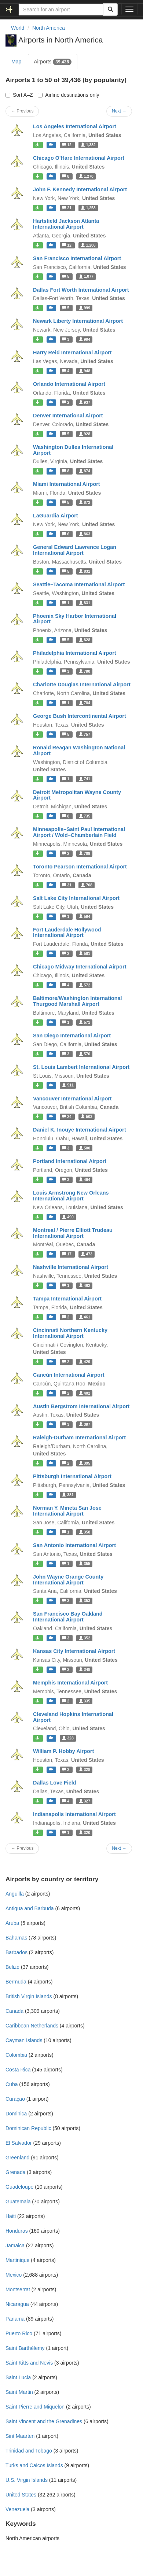 The height and width of the screenshot is (2576, 143). What do you see at coordinates (67, 1116) in the screenshot?
I see `24` at bounding box center [67, 1116].